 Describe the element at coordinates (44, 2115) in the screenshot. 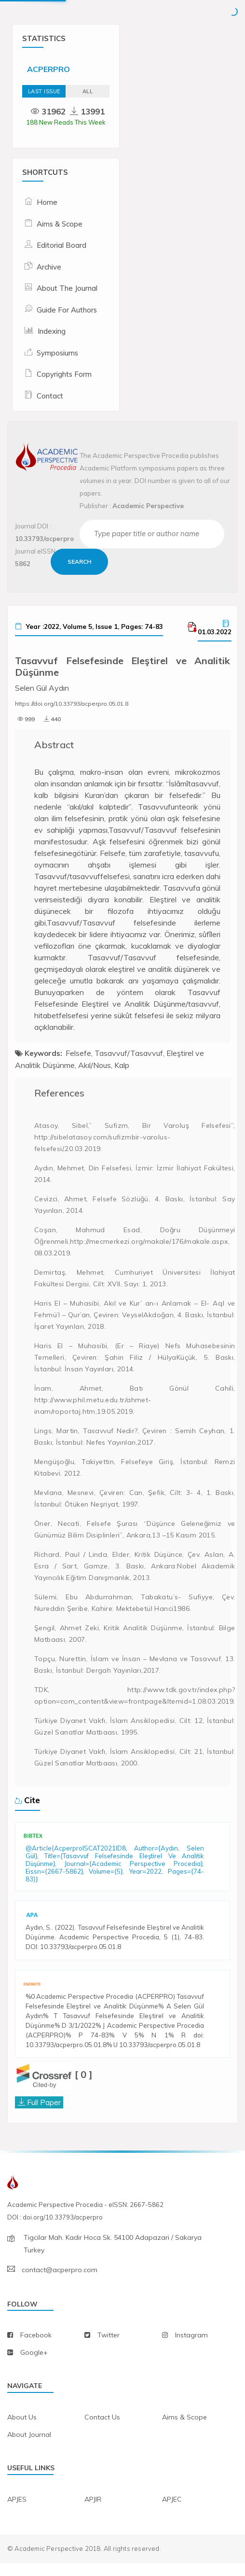

I see `Full Paper` at that location.